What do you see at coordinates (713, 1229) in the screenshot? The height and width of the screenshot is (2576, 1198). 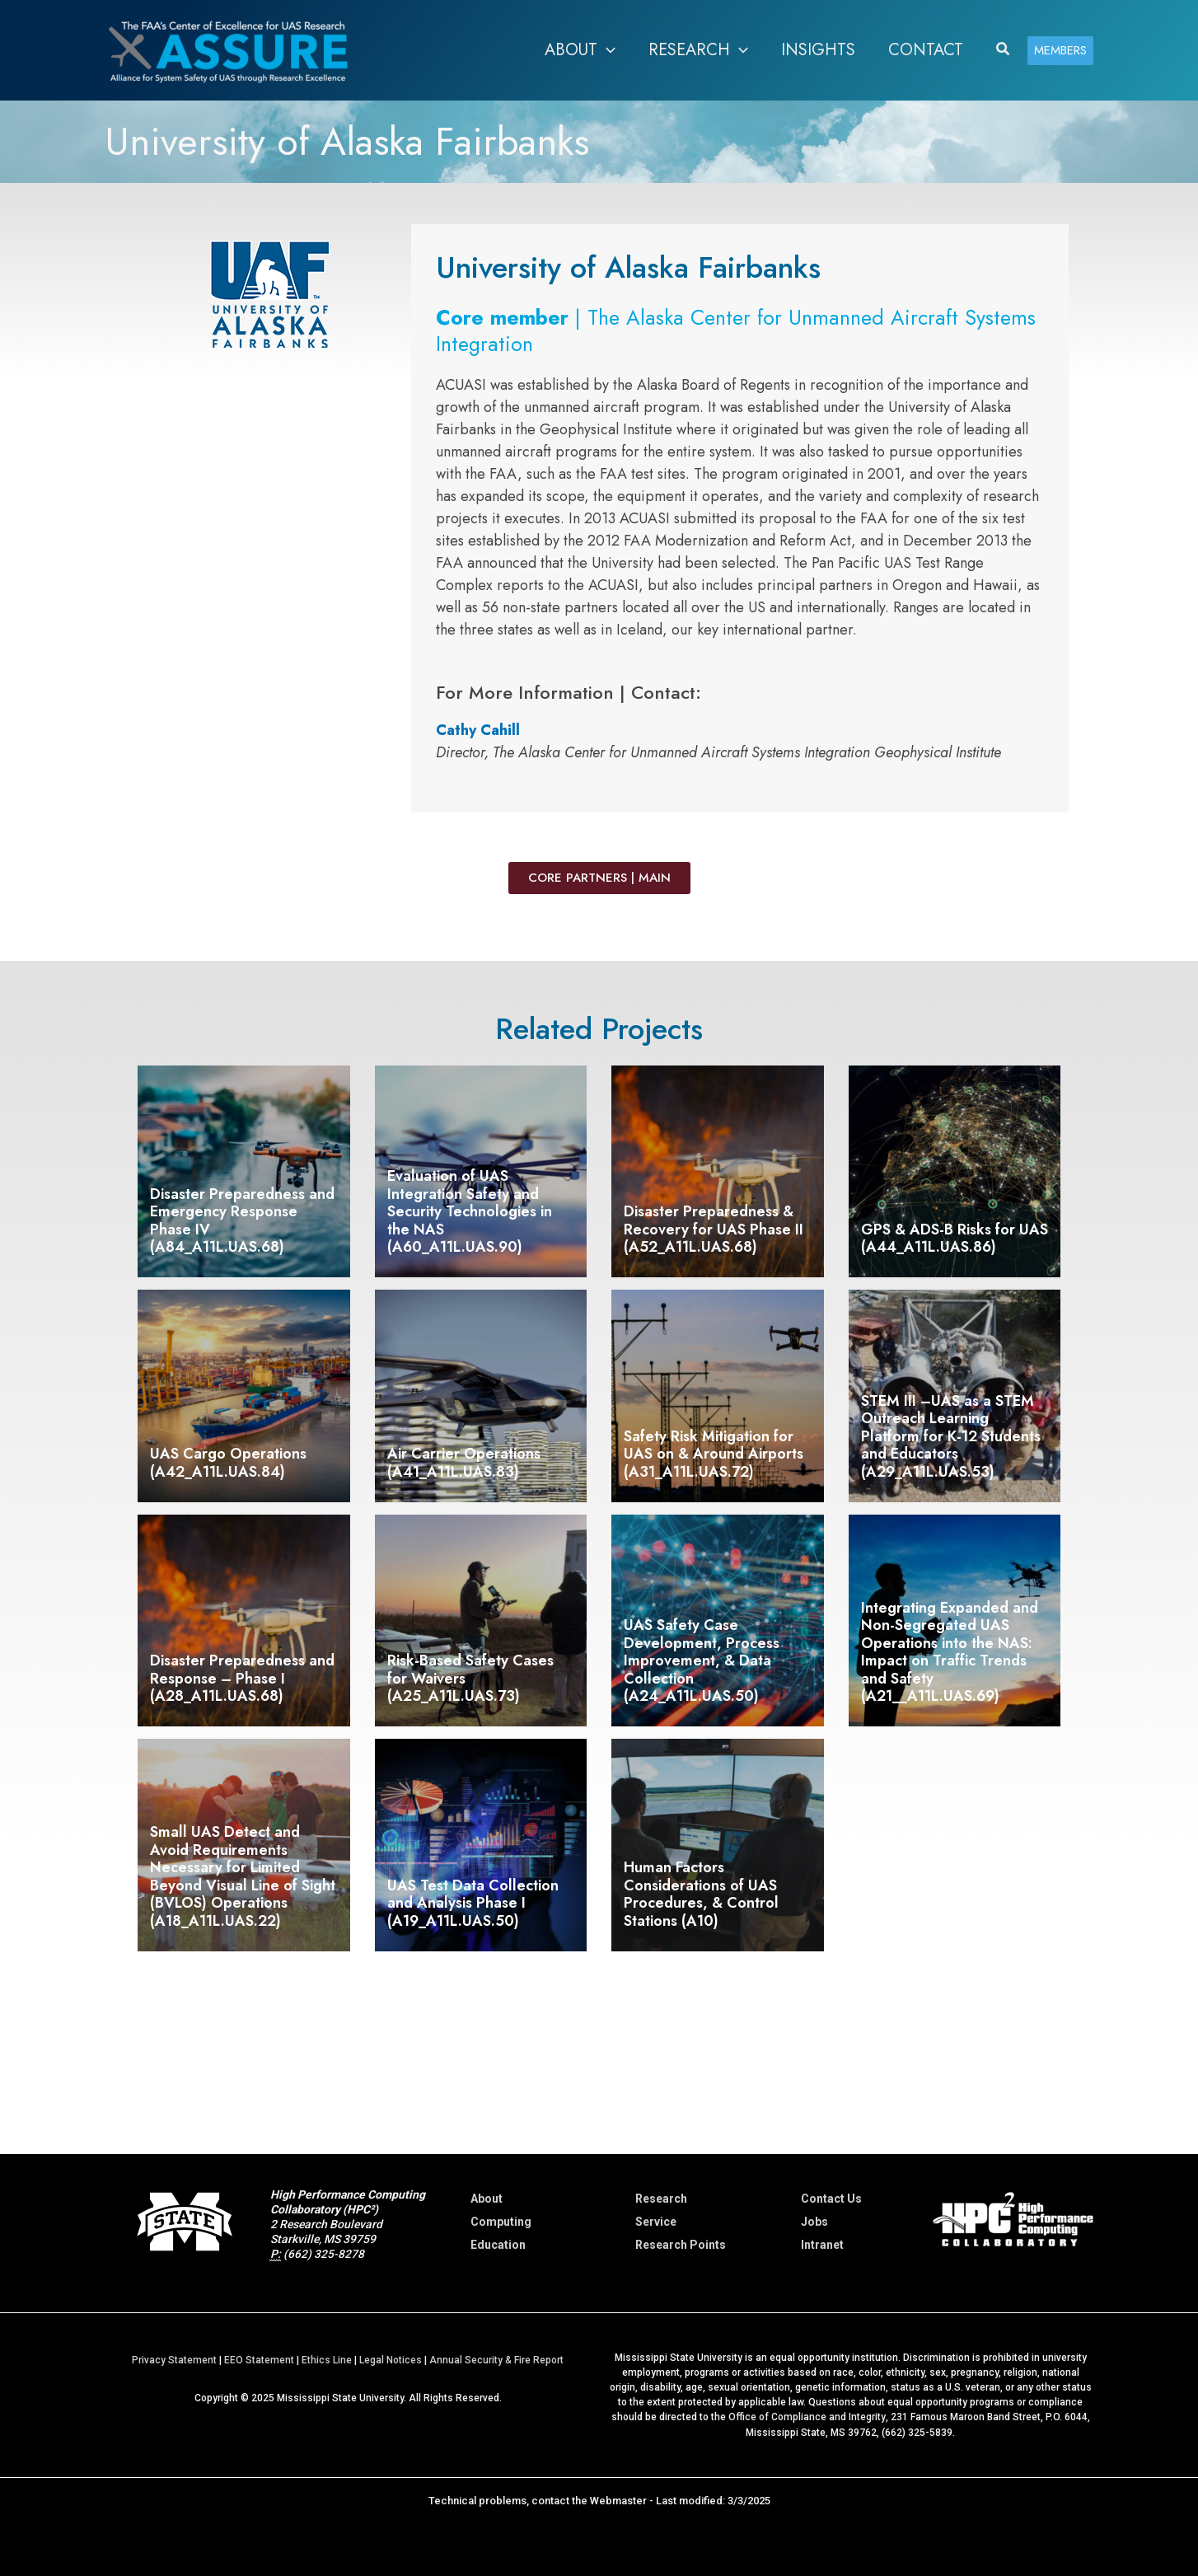 I see `Disaster Preparedness & Recovery for UAS Phase II (A52_A11L.UAS.68)` at bounding box center [713, 1229].